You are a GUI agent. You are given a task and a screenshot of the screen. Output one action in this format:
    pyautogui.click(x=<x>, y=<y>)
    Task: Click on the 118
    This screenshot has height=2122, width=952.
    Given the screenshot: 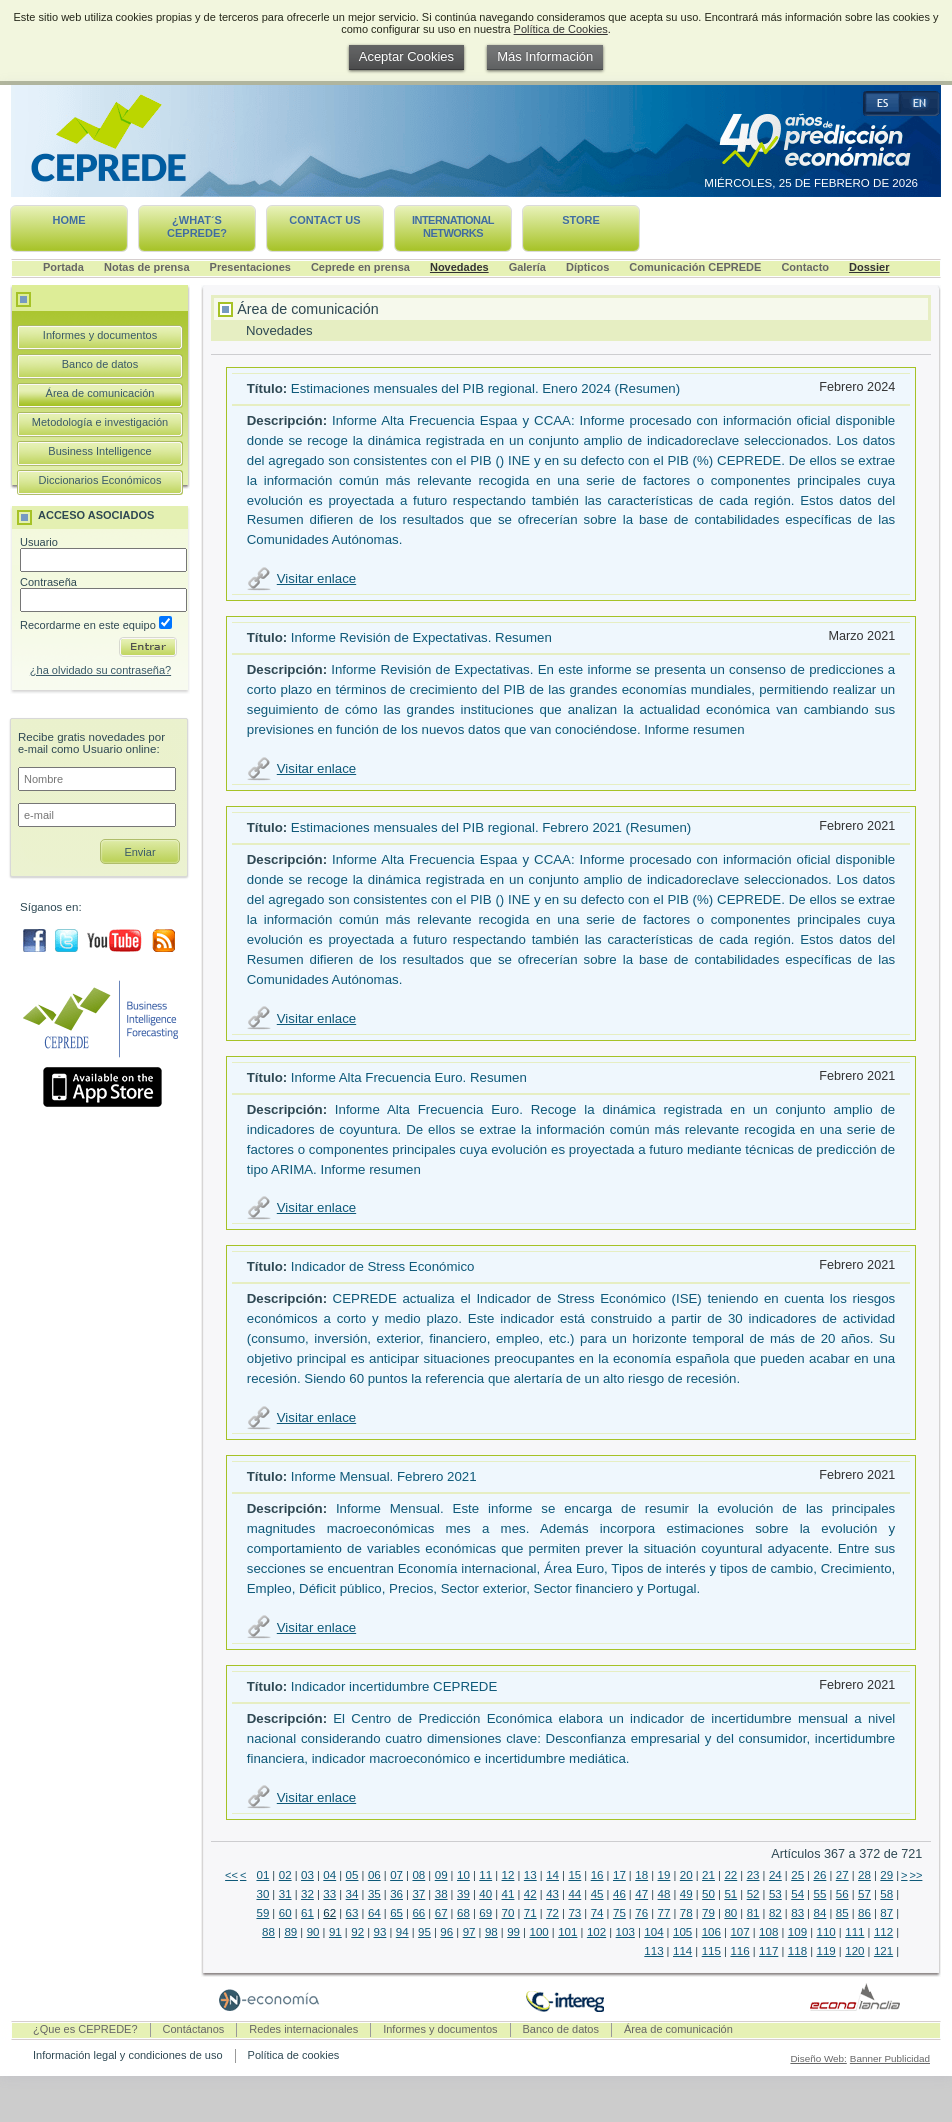 What is the action you would take?
    pyautogui.click(x=797, y=1951)
    